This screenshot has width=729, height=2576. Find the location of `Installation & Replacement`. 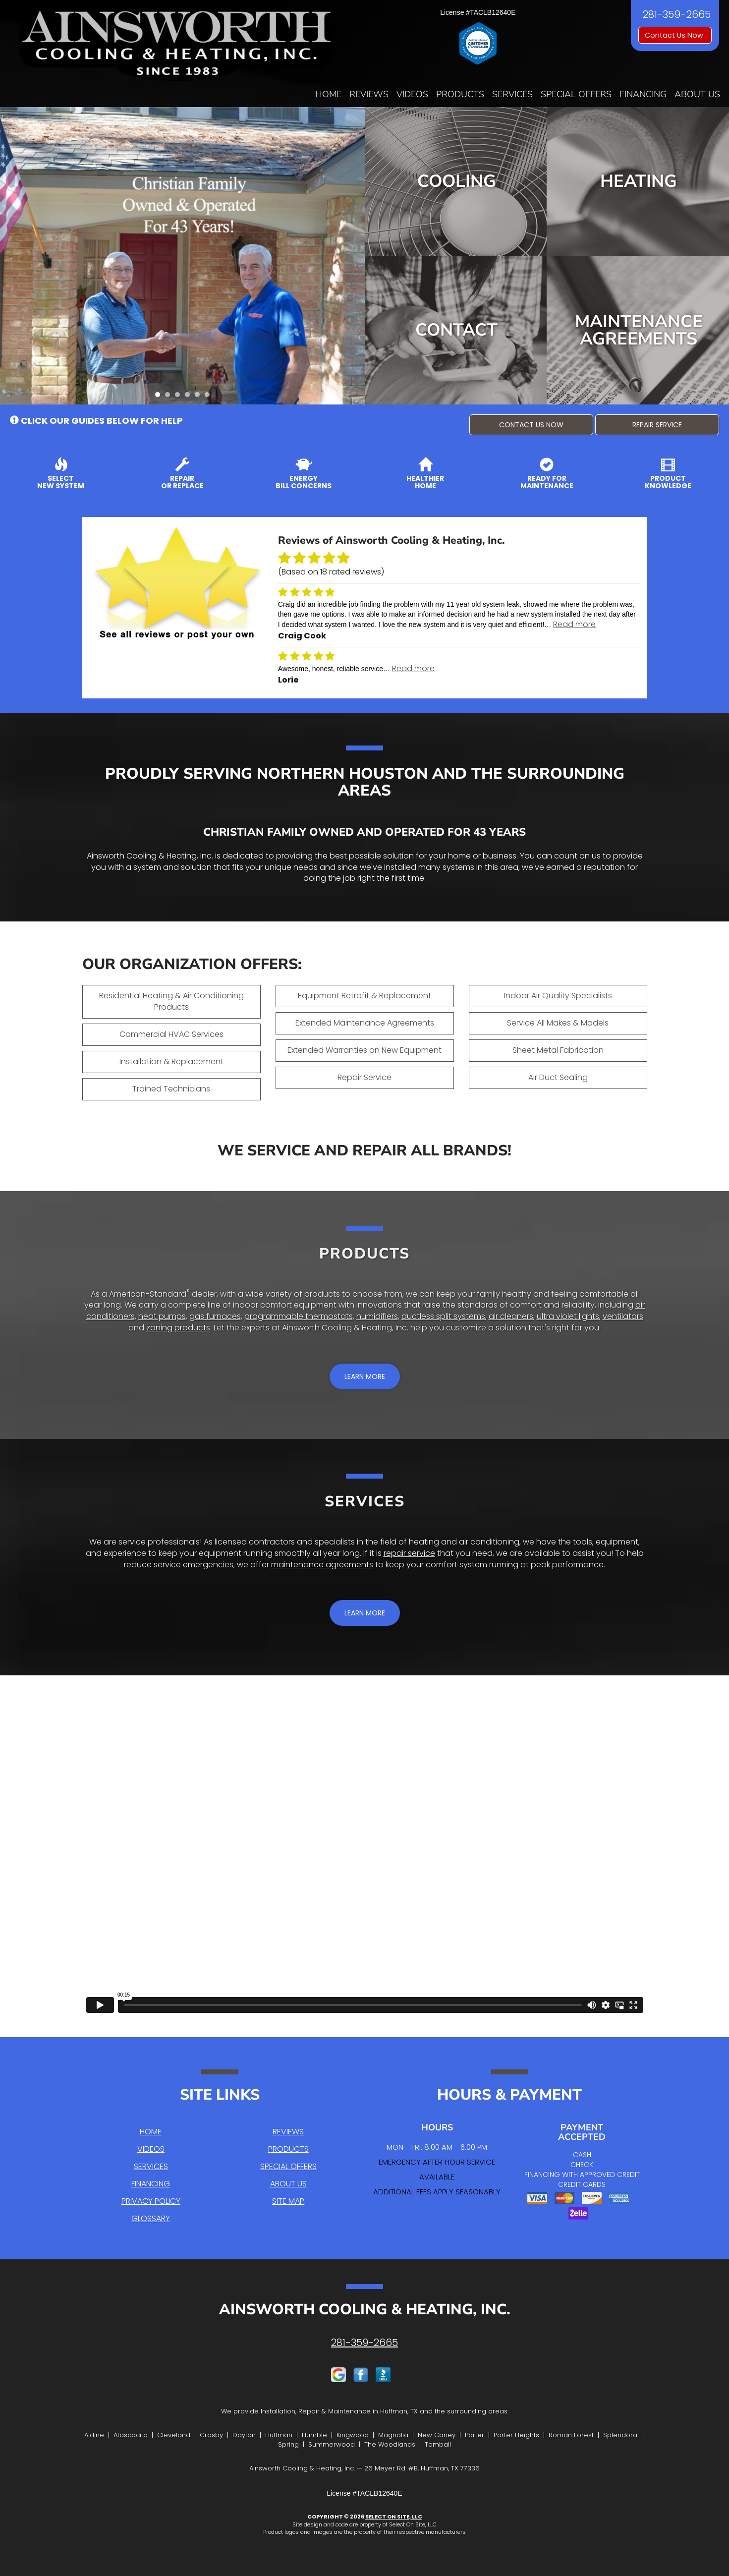

Installation & Replacement is located at coordinates (171, 1061).